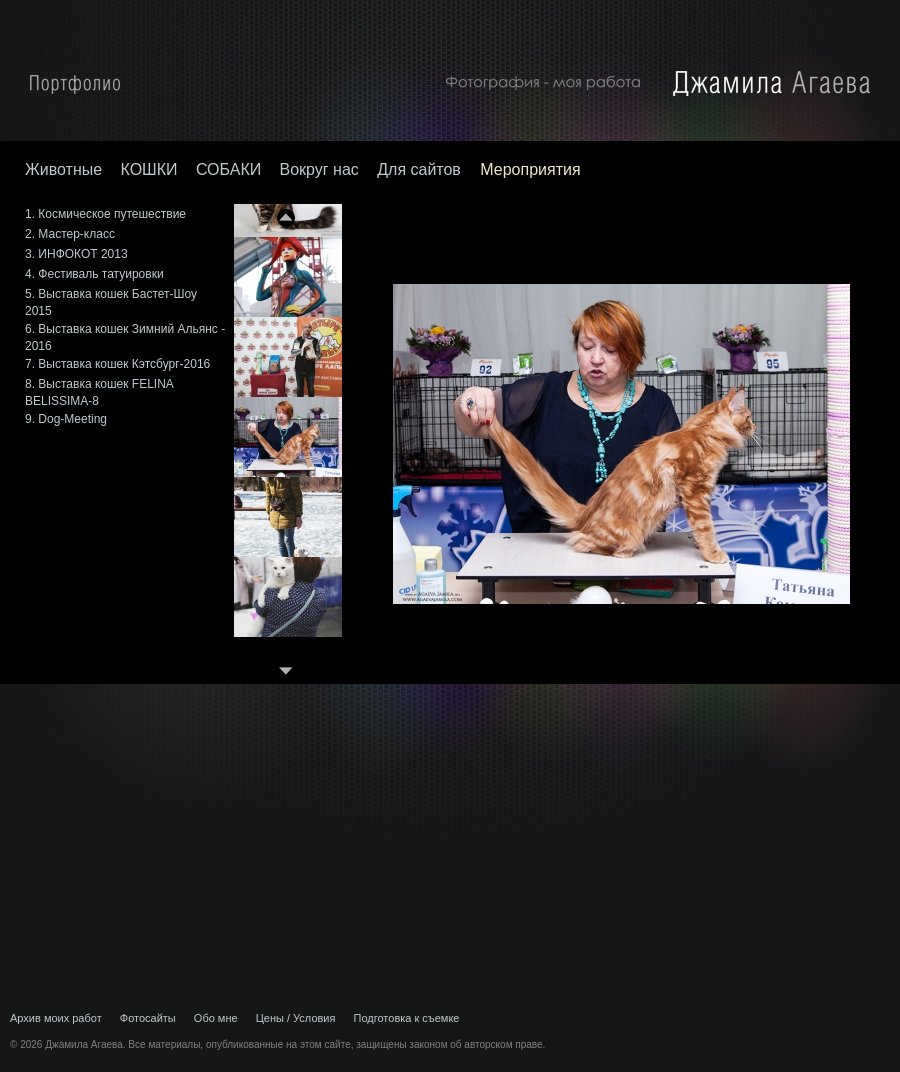 The height and width of the screenshot is (1072, 900). Describe the element at coordinates (63, 169) in the screenshot. I see `Животные` at that location.